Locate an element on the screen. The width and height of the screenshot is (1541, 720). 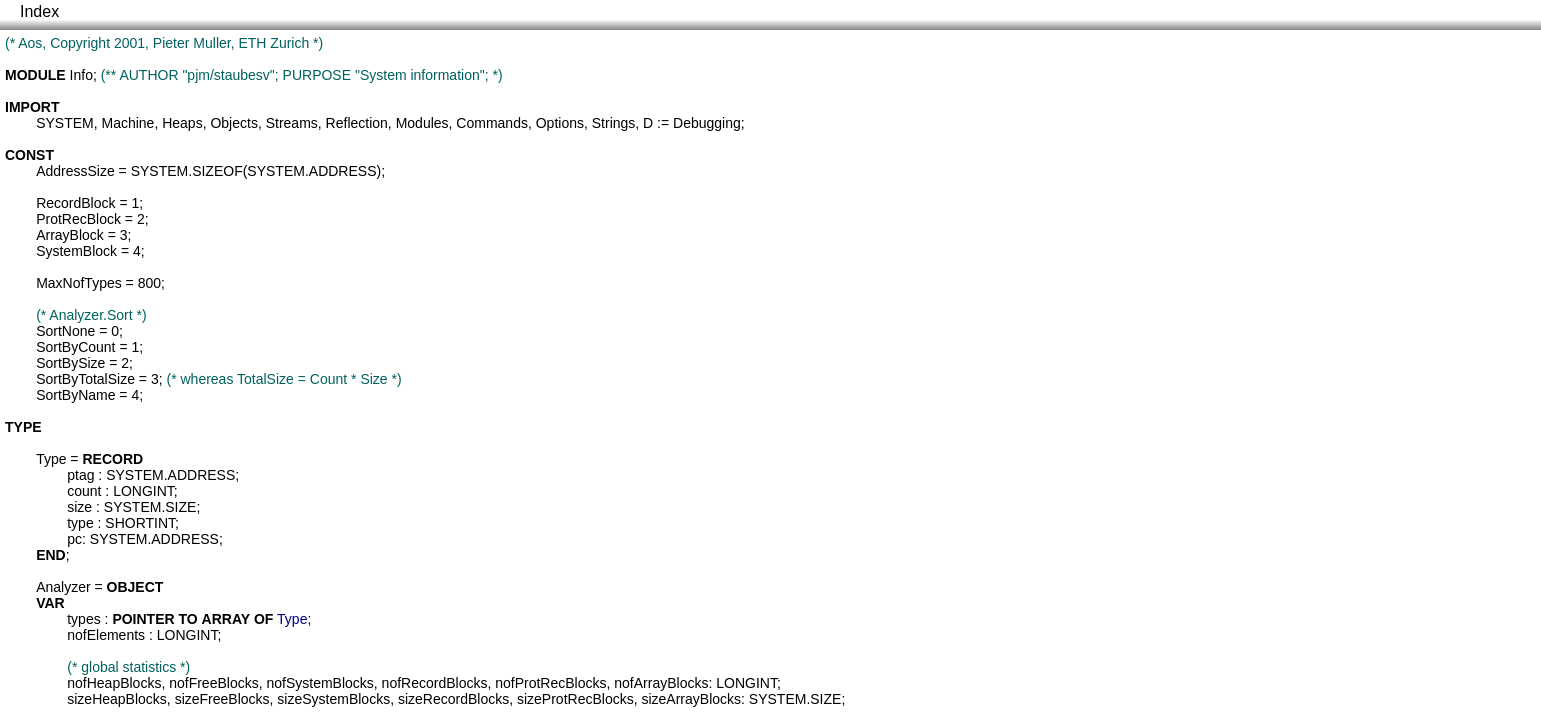
sizeFreeBlocks is located at coordinates (222, 699).